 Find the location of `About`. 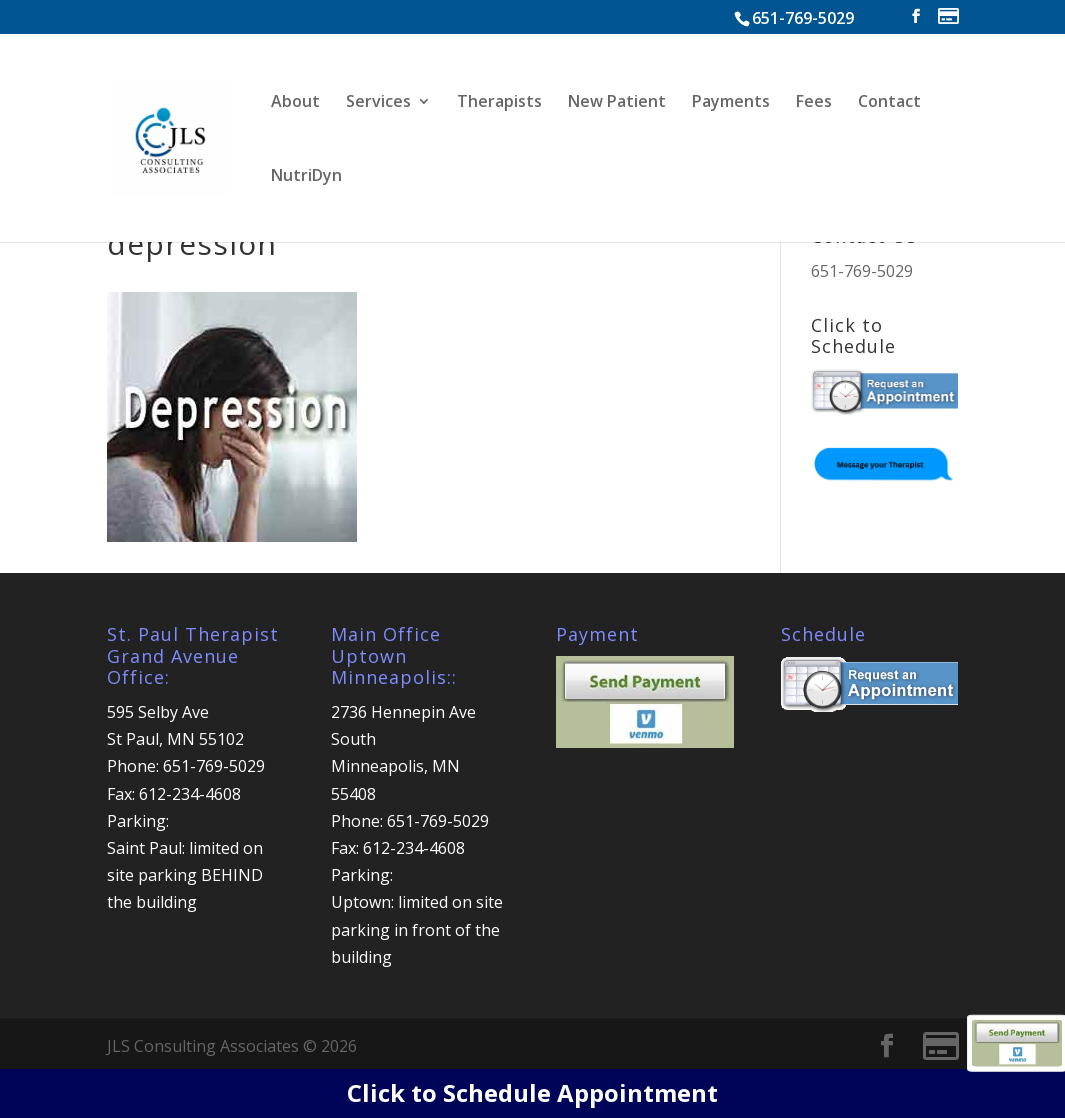

About is located at coordinates (295, 103).